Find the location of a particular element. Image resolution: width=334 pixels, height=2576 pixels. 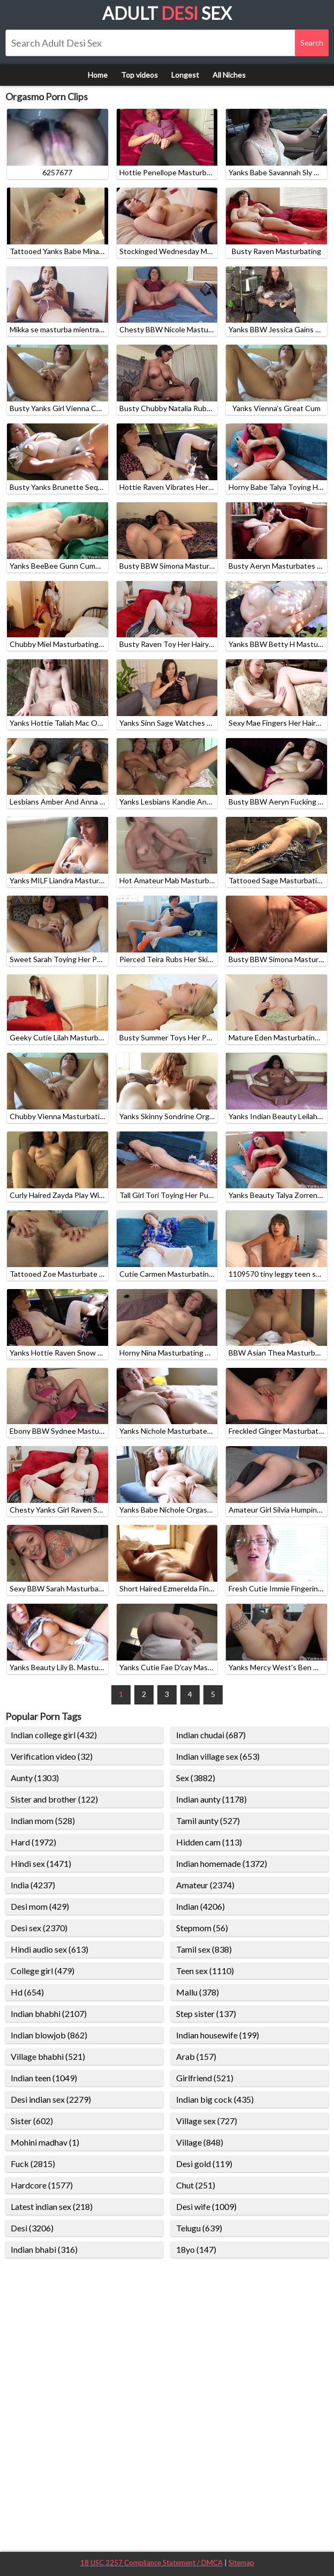

Village bhabhi (521) is located at coordinates (48, 2056).